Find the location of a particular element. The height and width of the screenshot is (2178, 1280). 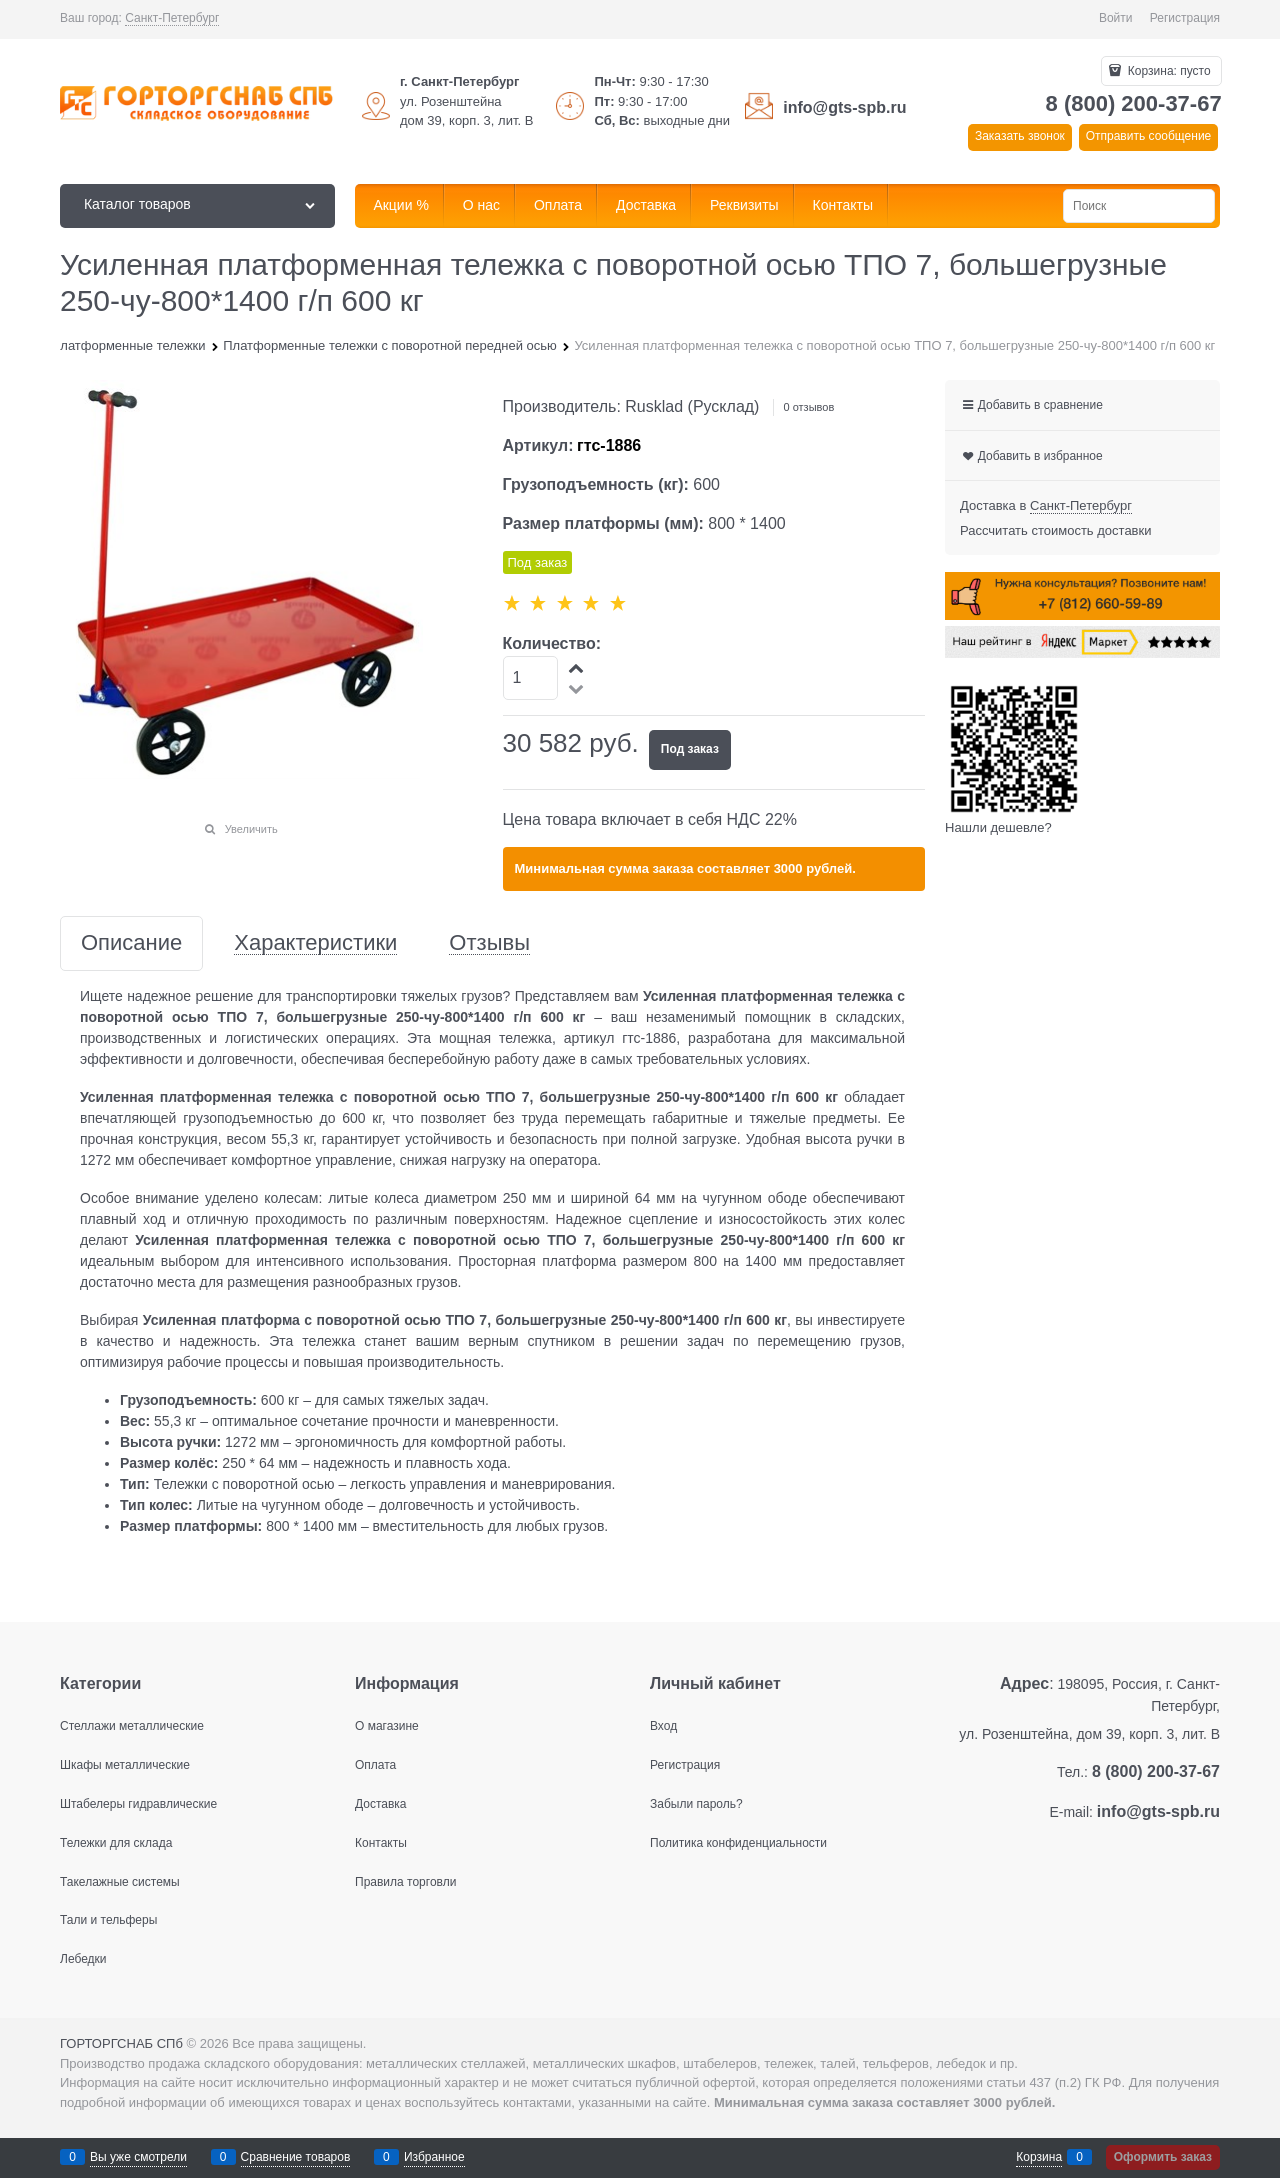

Оформить заказ is located at coordinates (1163, 2157).